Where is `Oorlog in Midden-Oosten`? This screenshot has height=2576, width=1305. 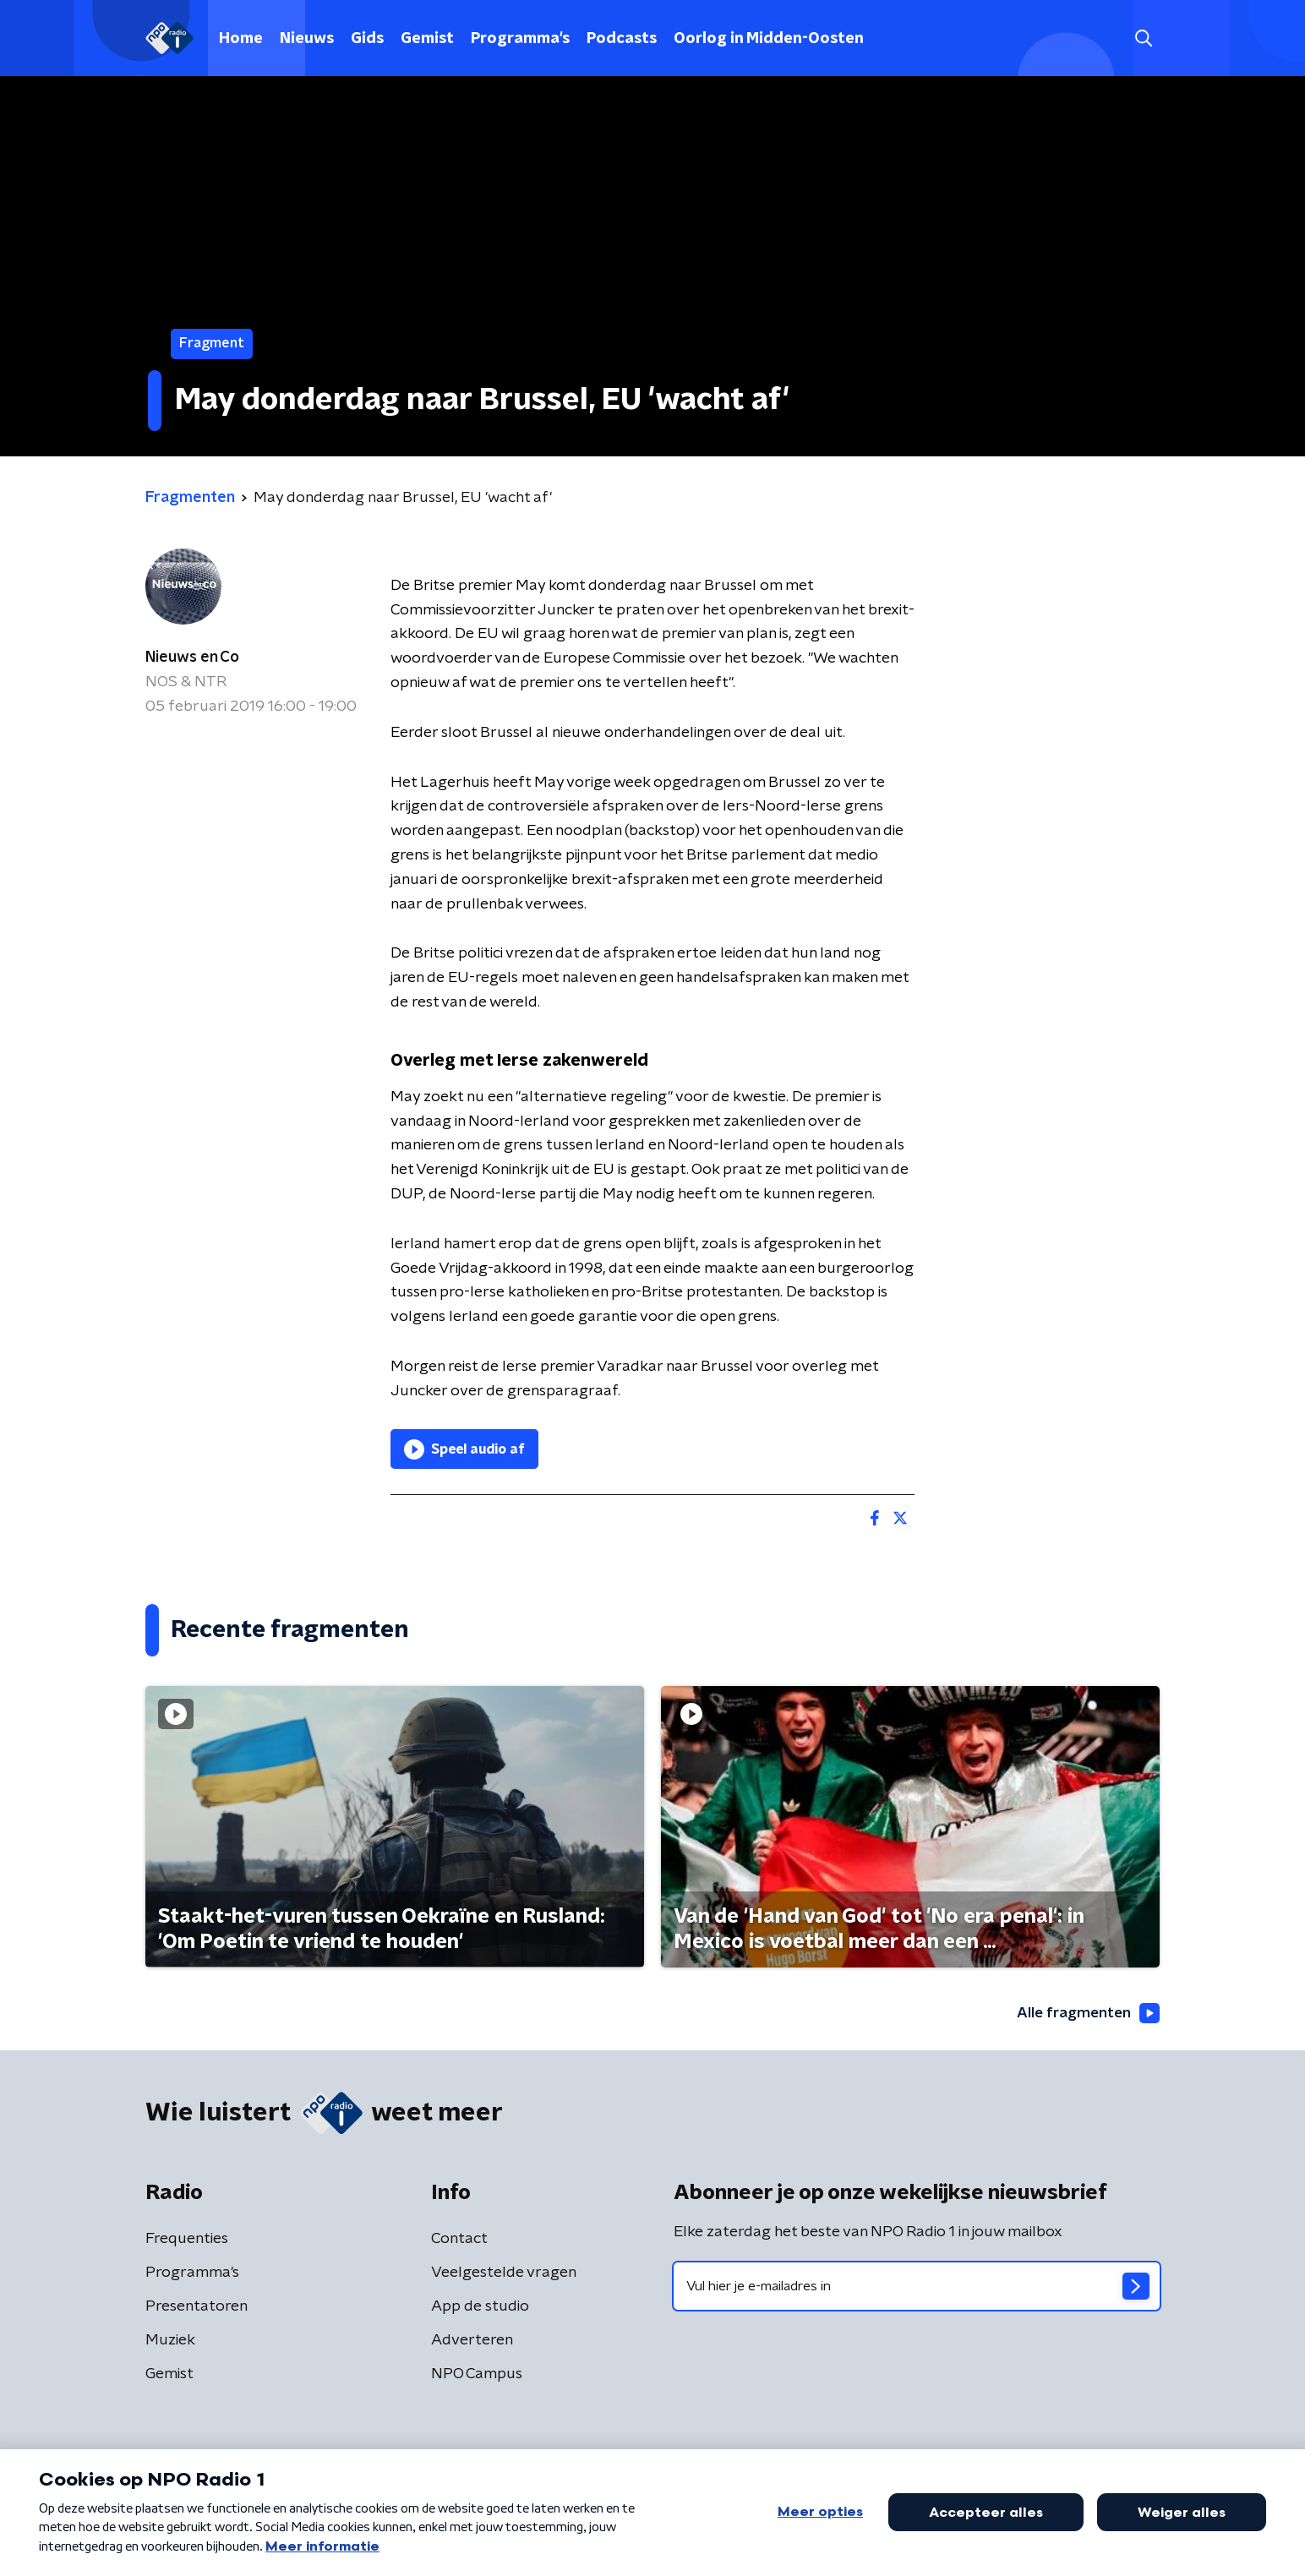 Oorlog in Midden-Oosten is located at coordinates (769, 38).